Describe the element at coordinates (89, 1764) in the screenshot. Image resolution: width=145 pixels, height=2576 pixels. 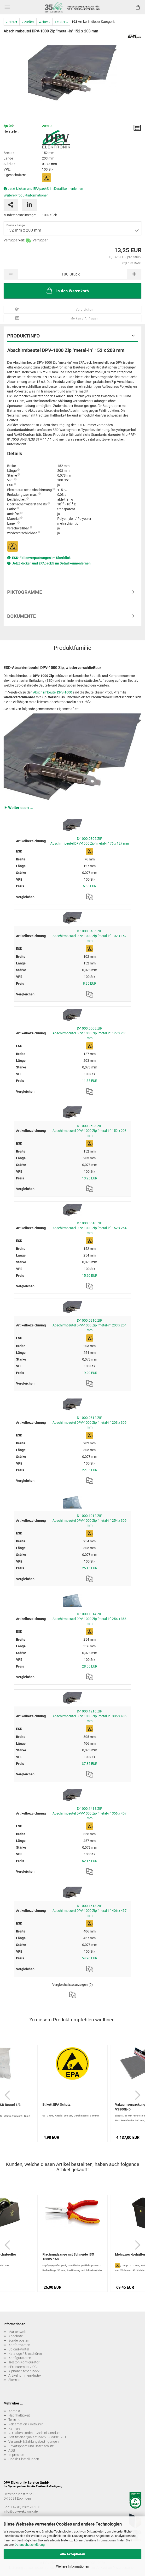
I see `37,35 EUR` at that location.